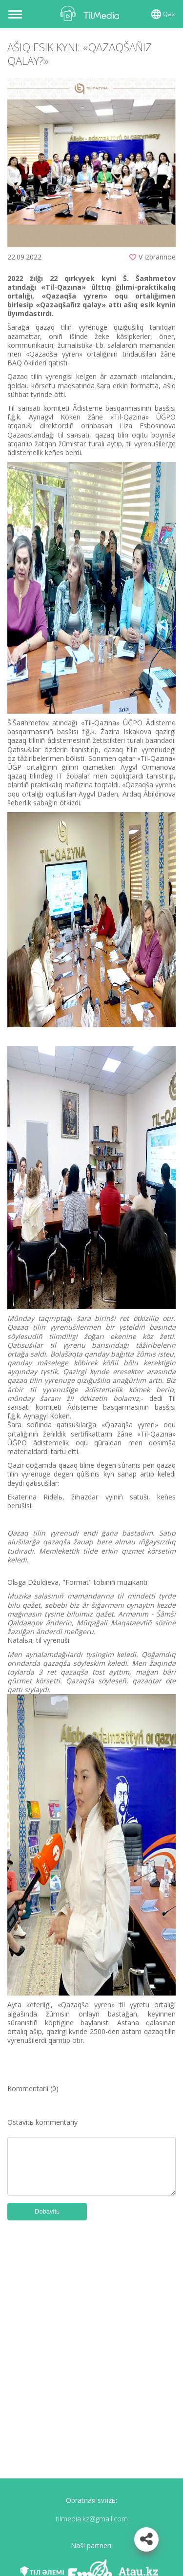  Describe the element at coordinates (47, 2211) in the screenshot. I see `Dobavitь` at that location.